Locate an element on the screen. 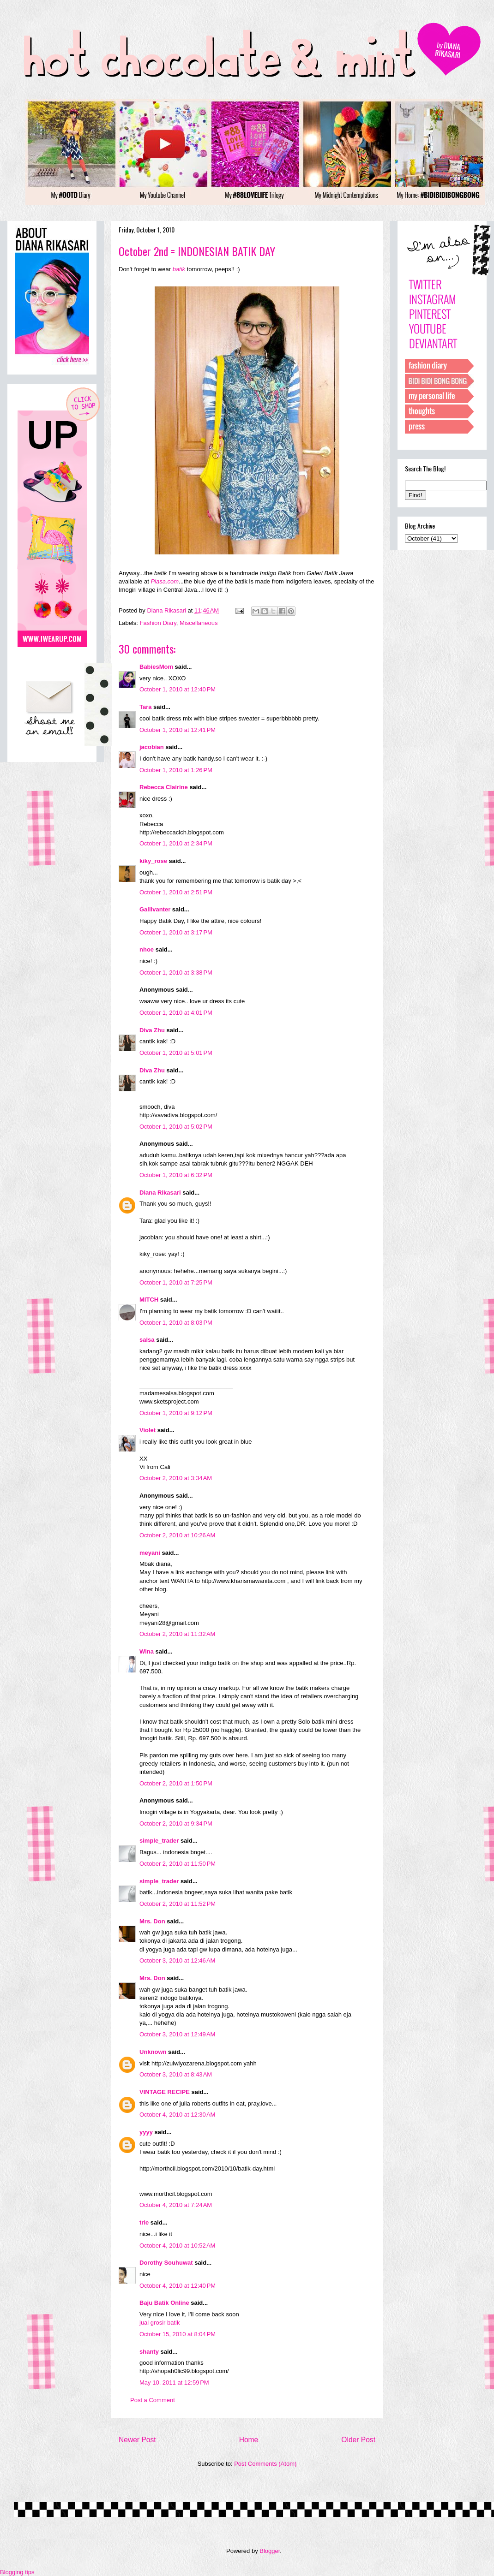  Fashion Diary is located at coordinates (158, 622).